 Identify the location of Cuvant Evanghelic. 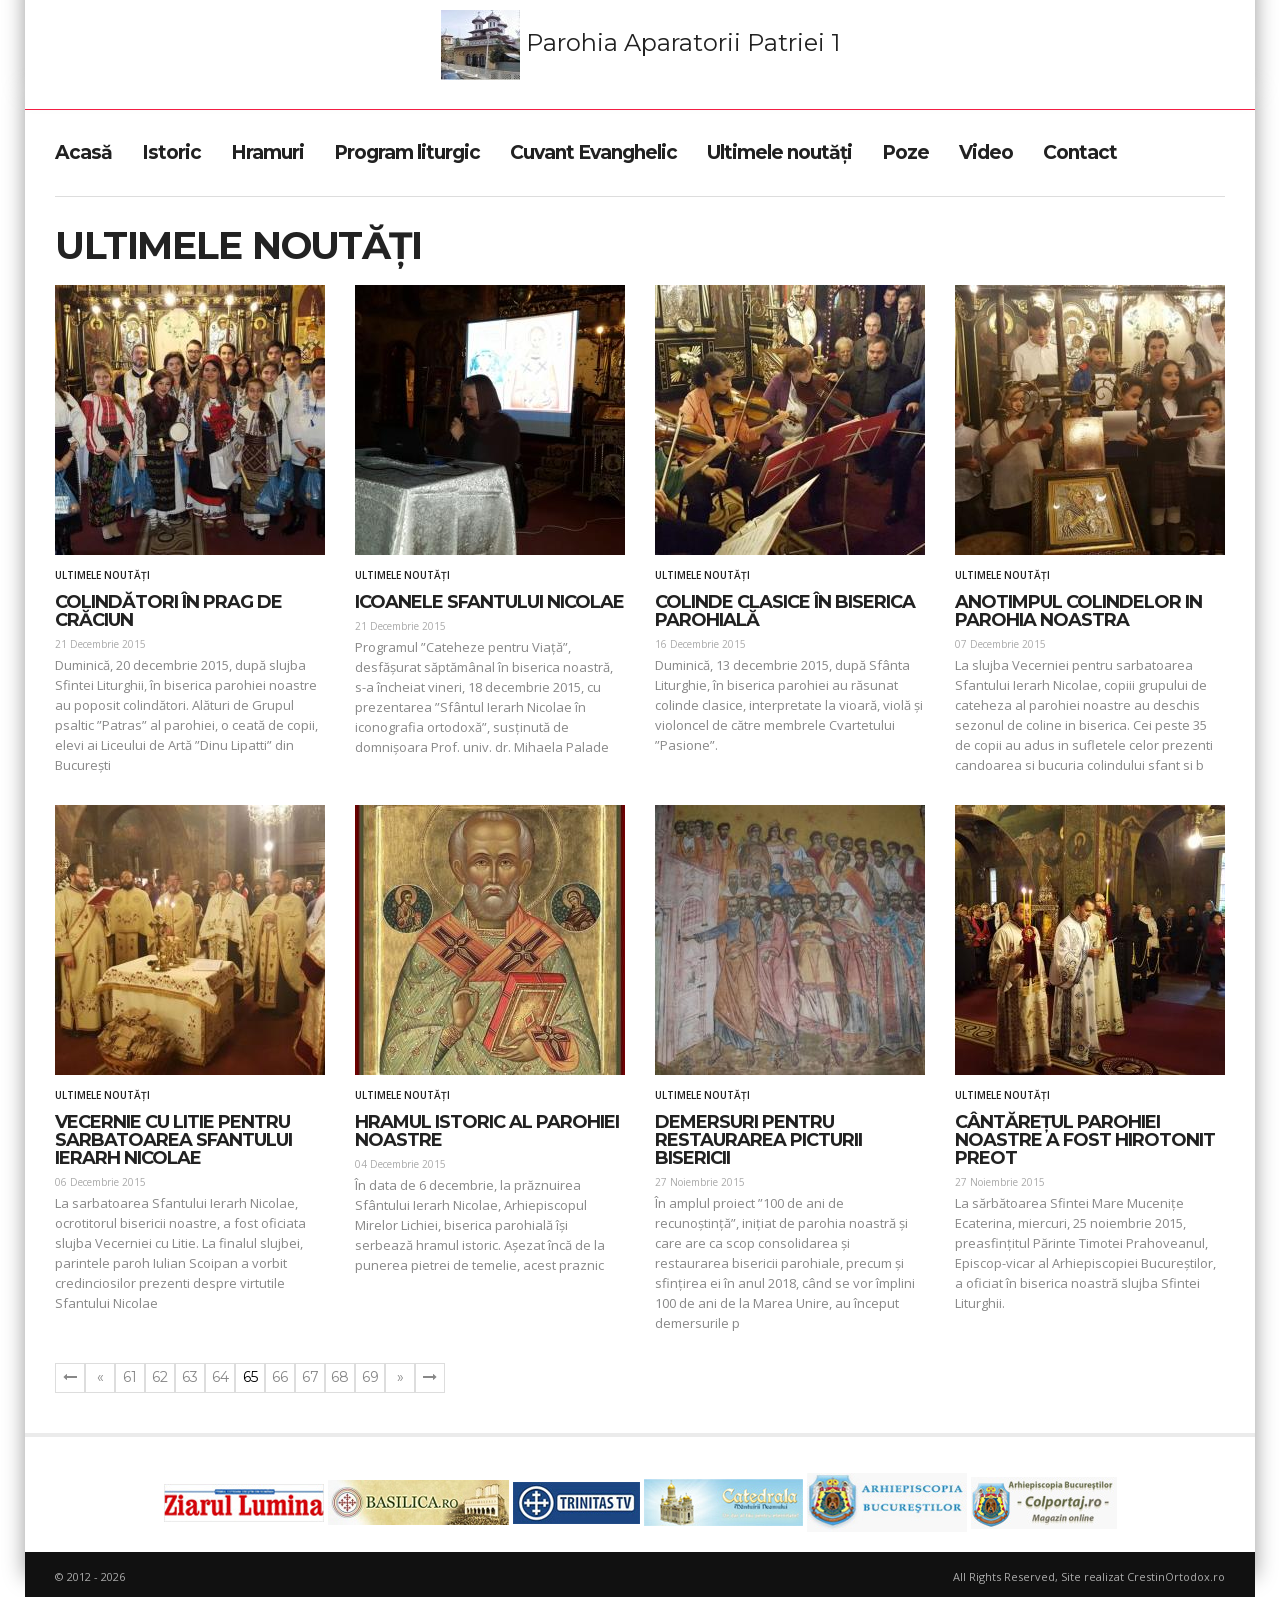
(593, 152).